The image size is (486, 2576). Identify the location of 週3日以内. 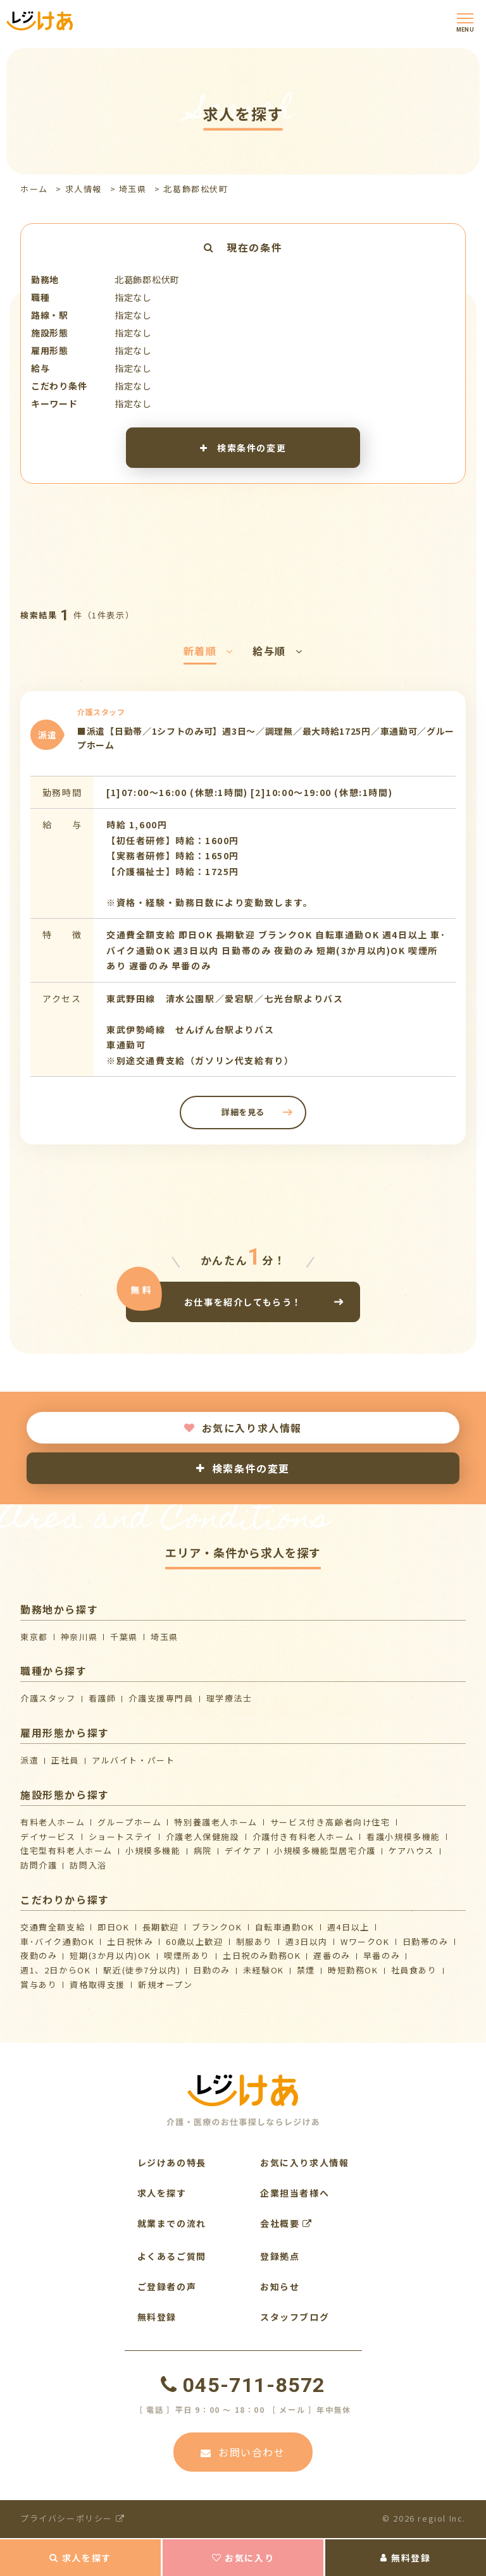
(306, 1941).